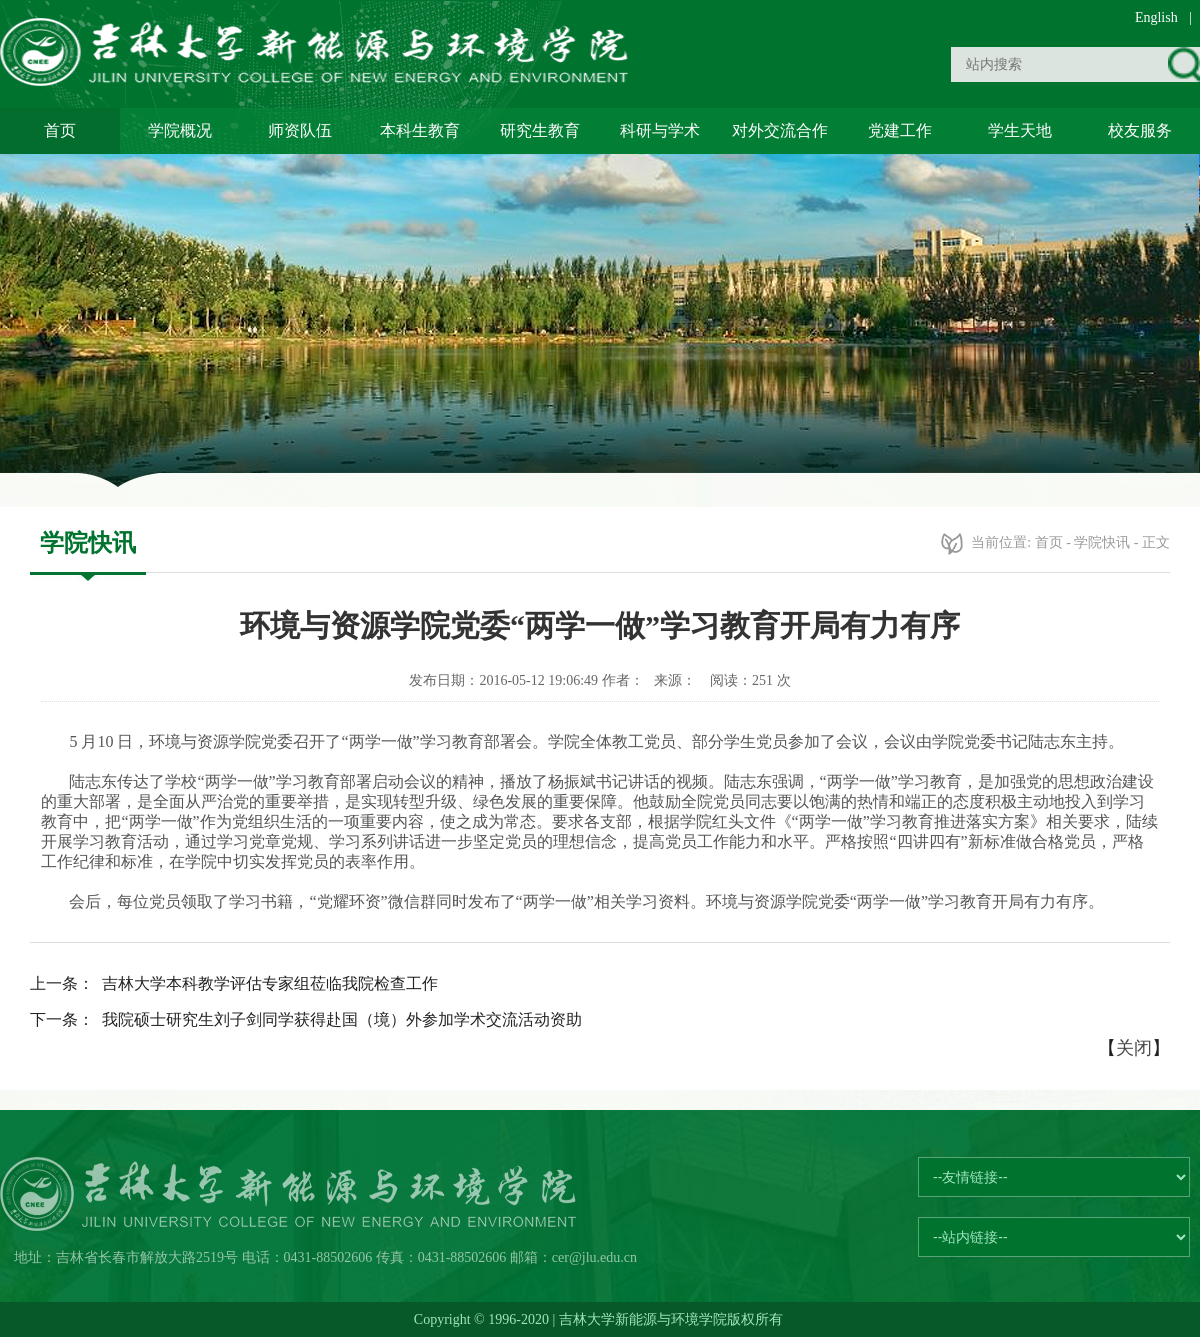 The width and height of the screenshot is (1200, 1337). I want to click on 师资队伍, so click(300, 130).